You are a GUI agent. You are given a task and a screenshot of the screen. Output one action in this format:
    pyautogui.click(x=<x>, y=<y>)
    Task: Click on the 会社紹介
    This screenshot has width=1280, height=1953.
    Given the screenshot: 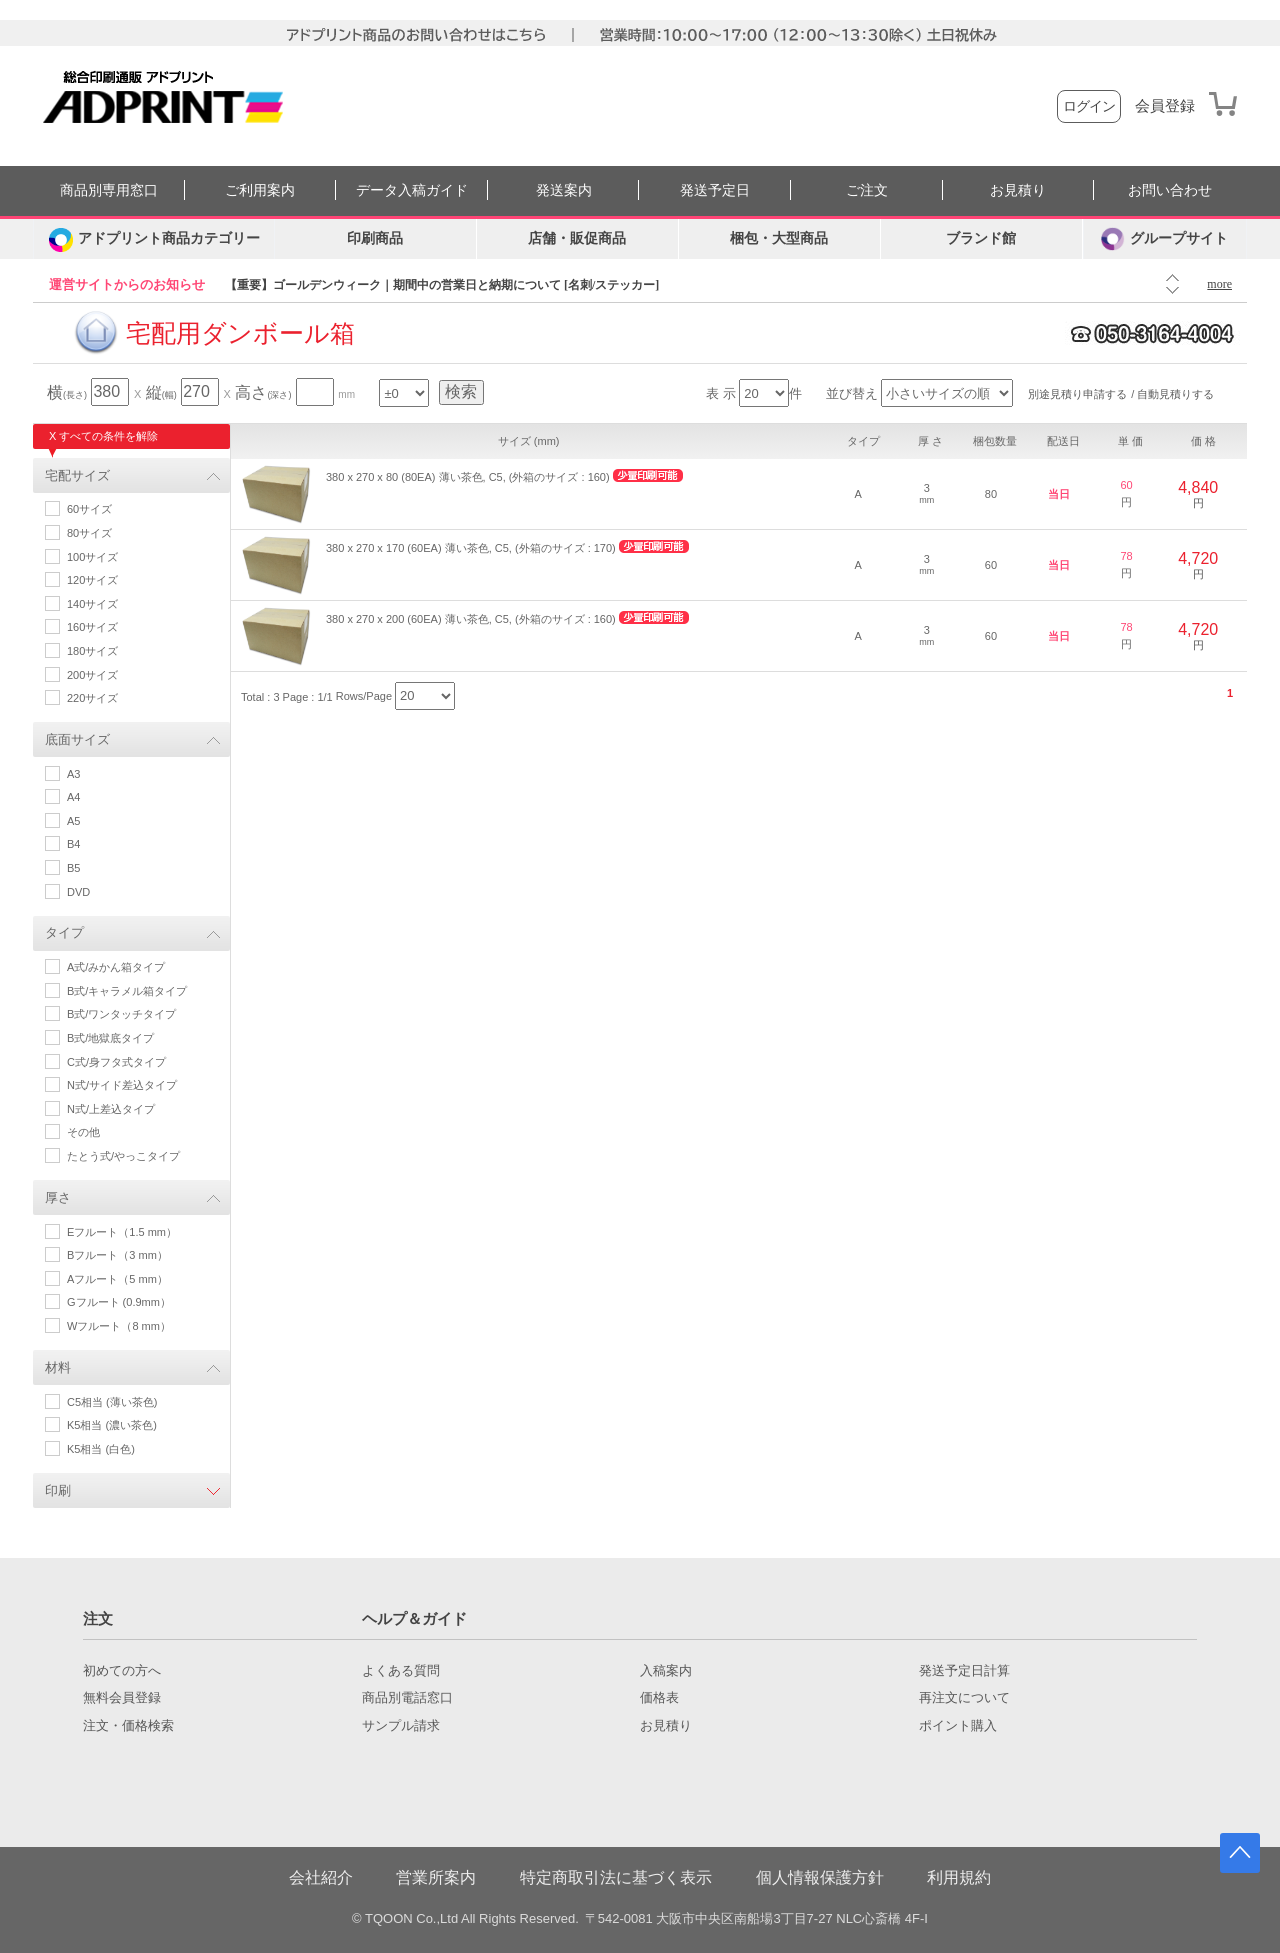 What is the action you would take?
    pyautogui.click(x=321, y=1877)
    